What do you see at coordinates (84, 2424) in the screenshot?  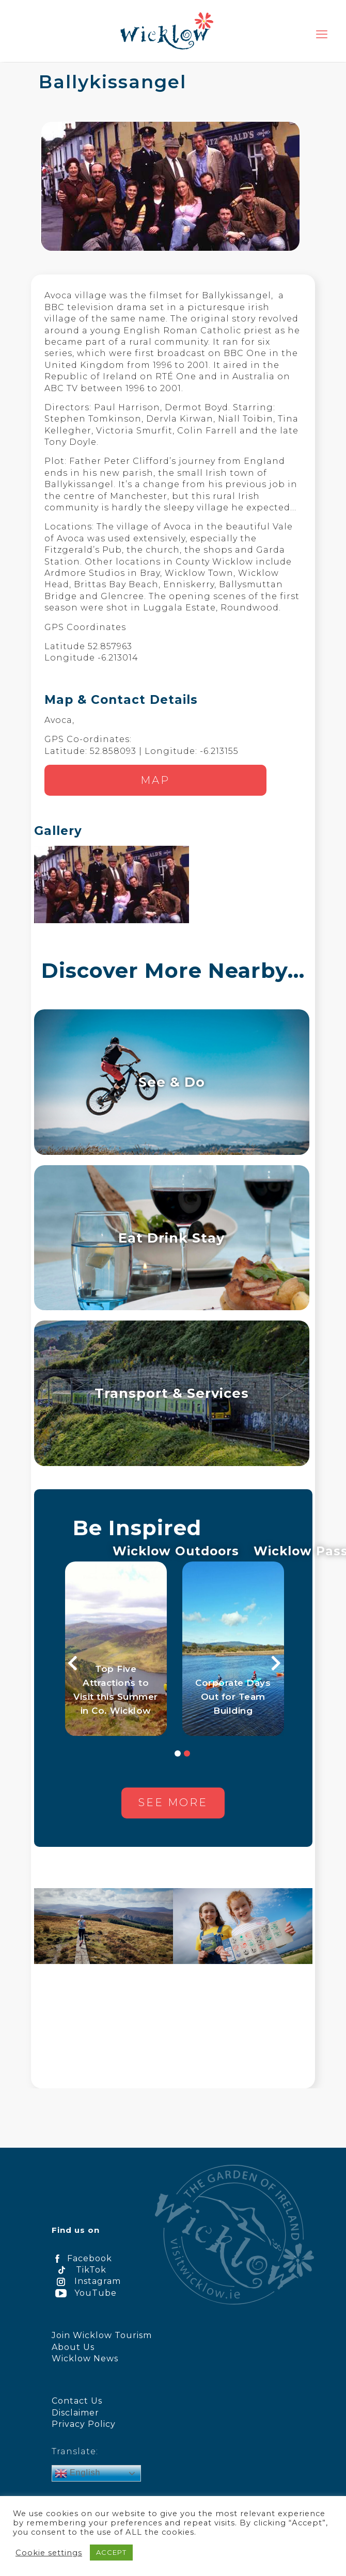 I see `Privacy Policy` at bounding box center [84, 2424].